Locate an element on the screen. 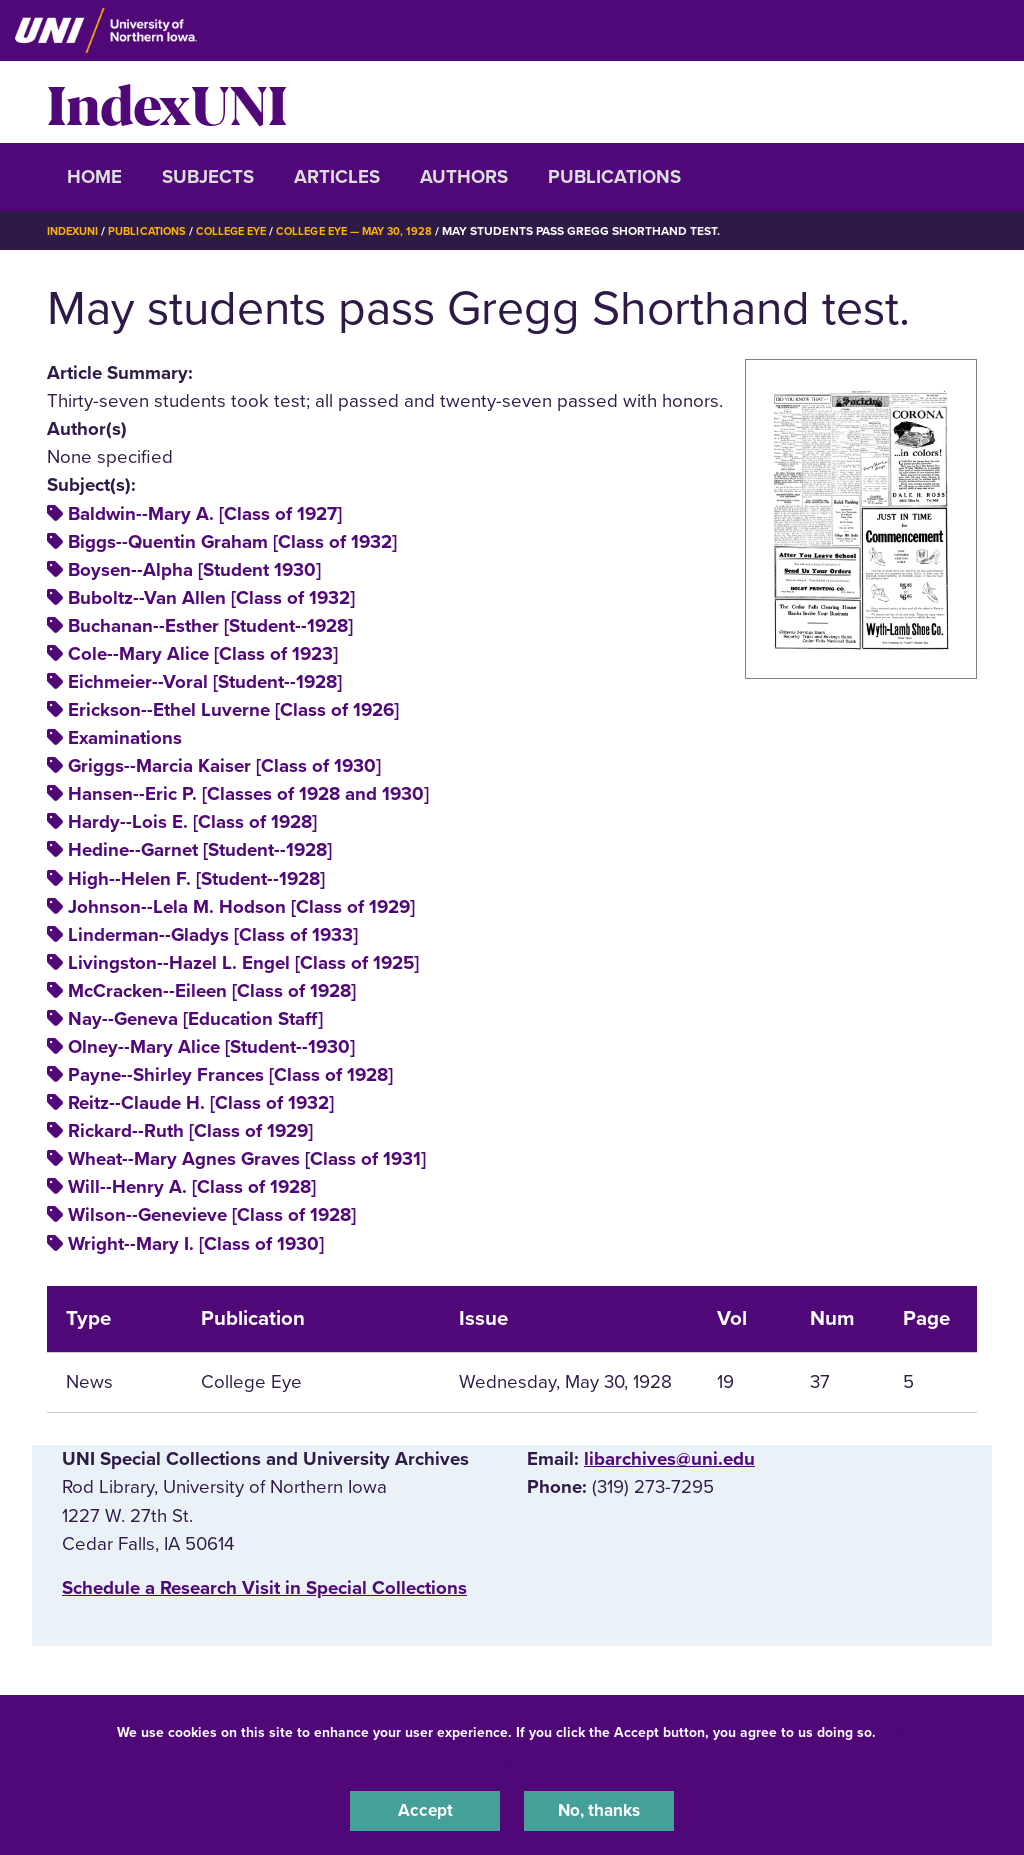 The height and width of the screenshot is (1855, 1024). Subjects is located at coordinates (208, 177).